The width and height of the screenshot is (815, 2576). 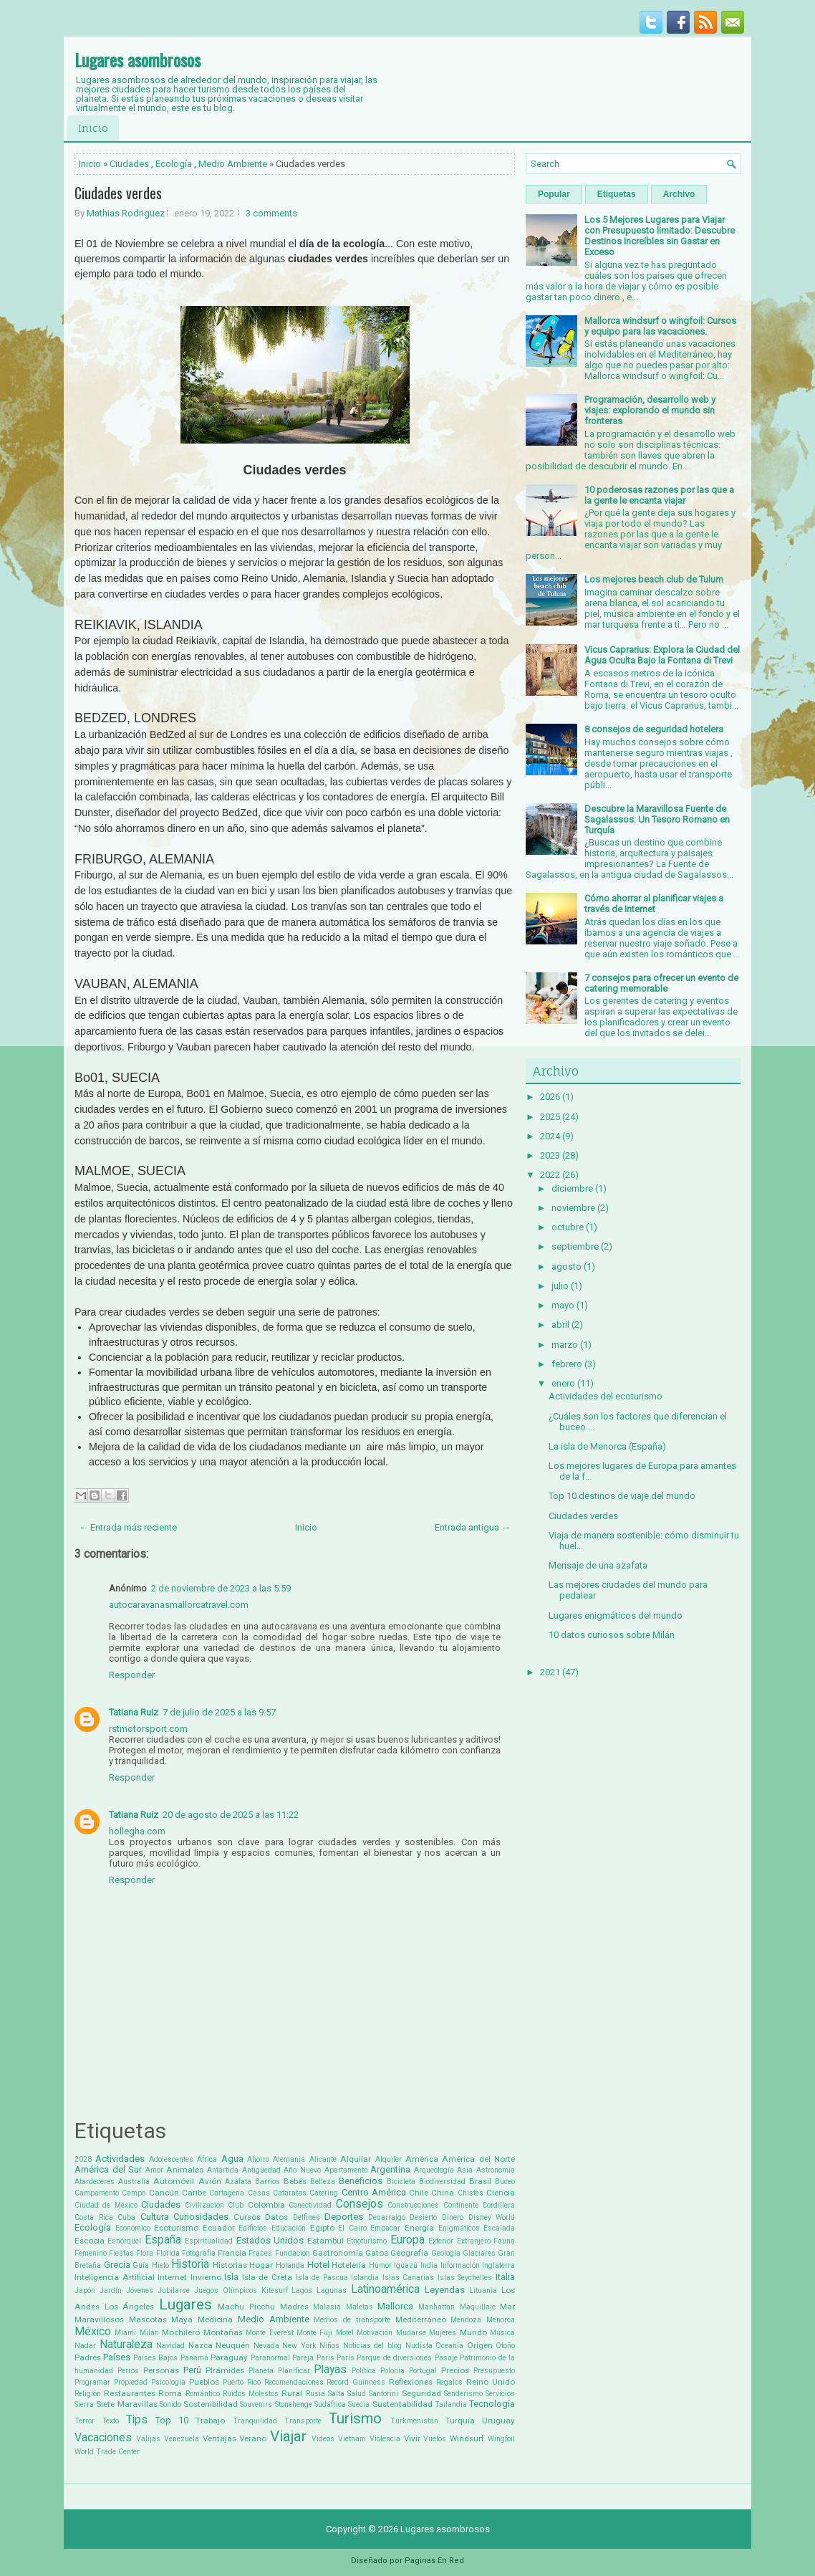 What do you see at coordinates (479, 2253) in the screenshot?
I see `Glaciares` at bounding box center [479, 2253].